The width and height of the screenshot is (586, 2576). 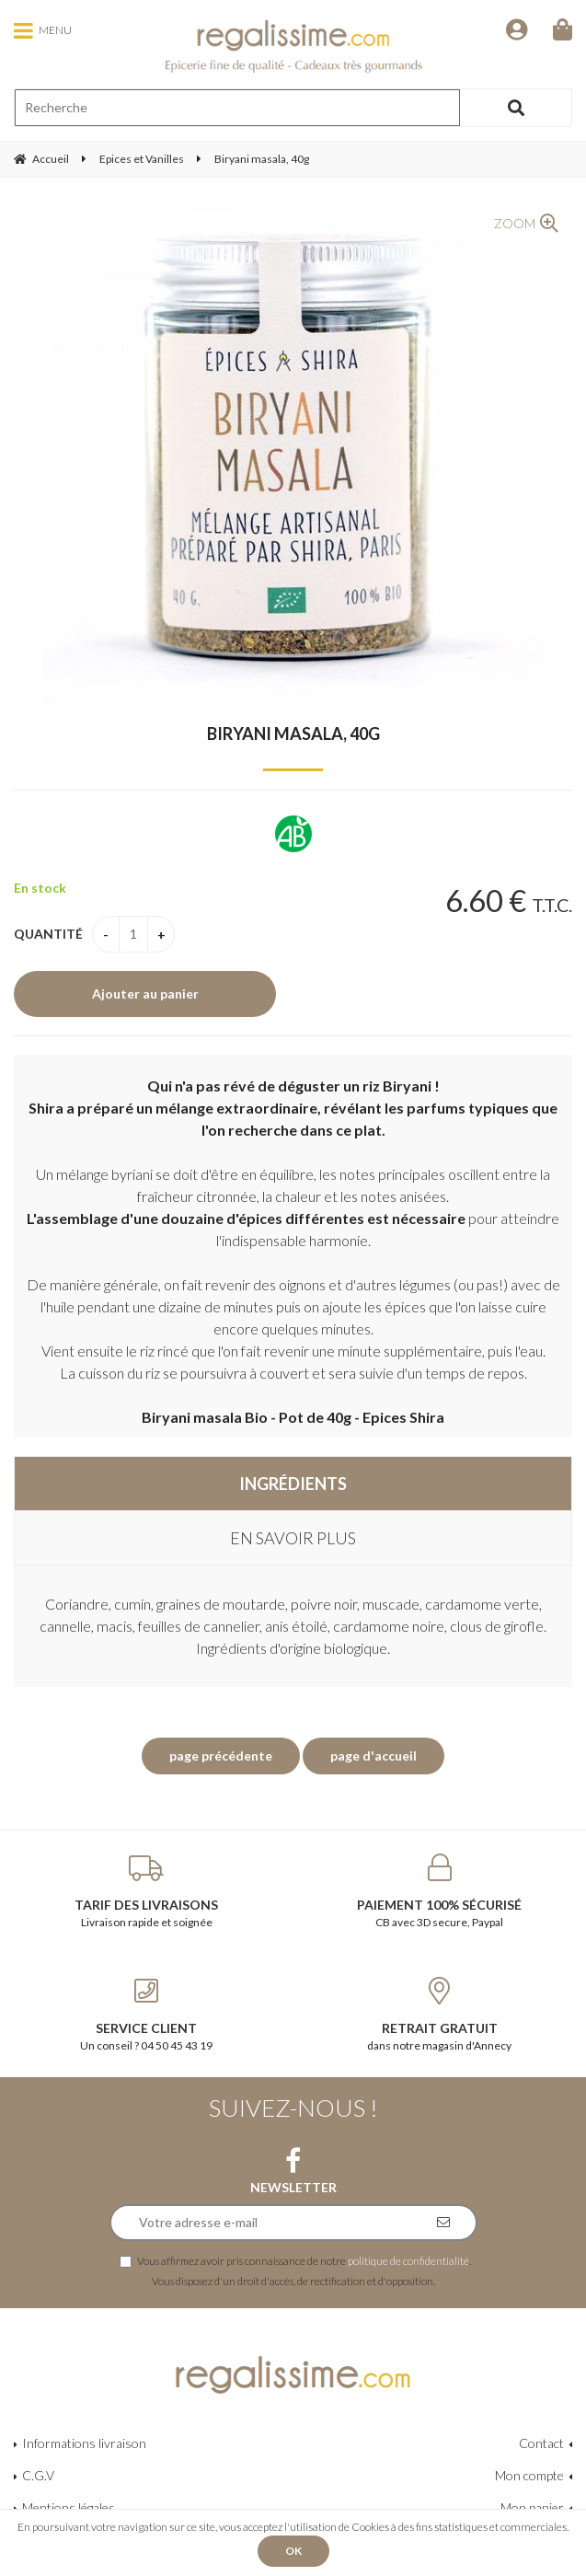 What do you see at coordinates (541, 2443) in the screenshot?
I see `Contact` at bounding box center [541, 2443].